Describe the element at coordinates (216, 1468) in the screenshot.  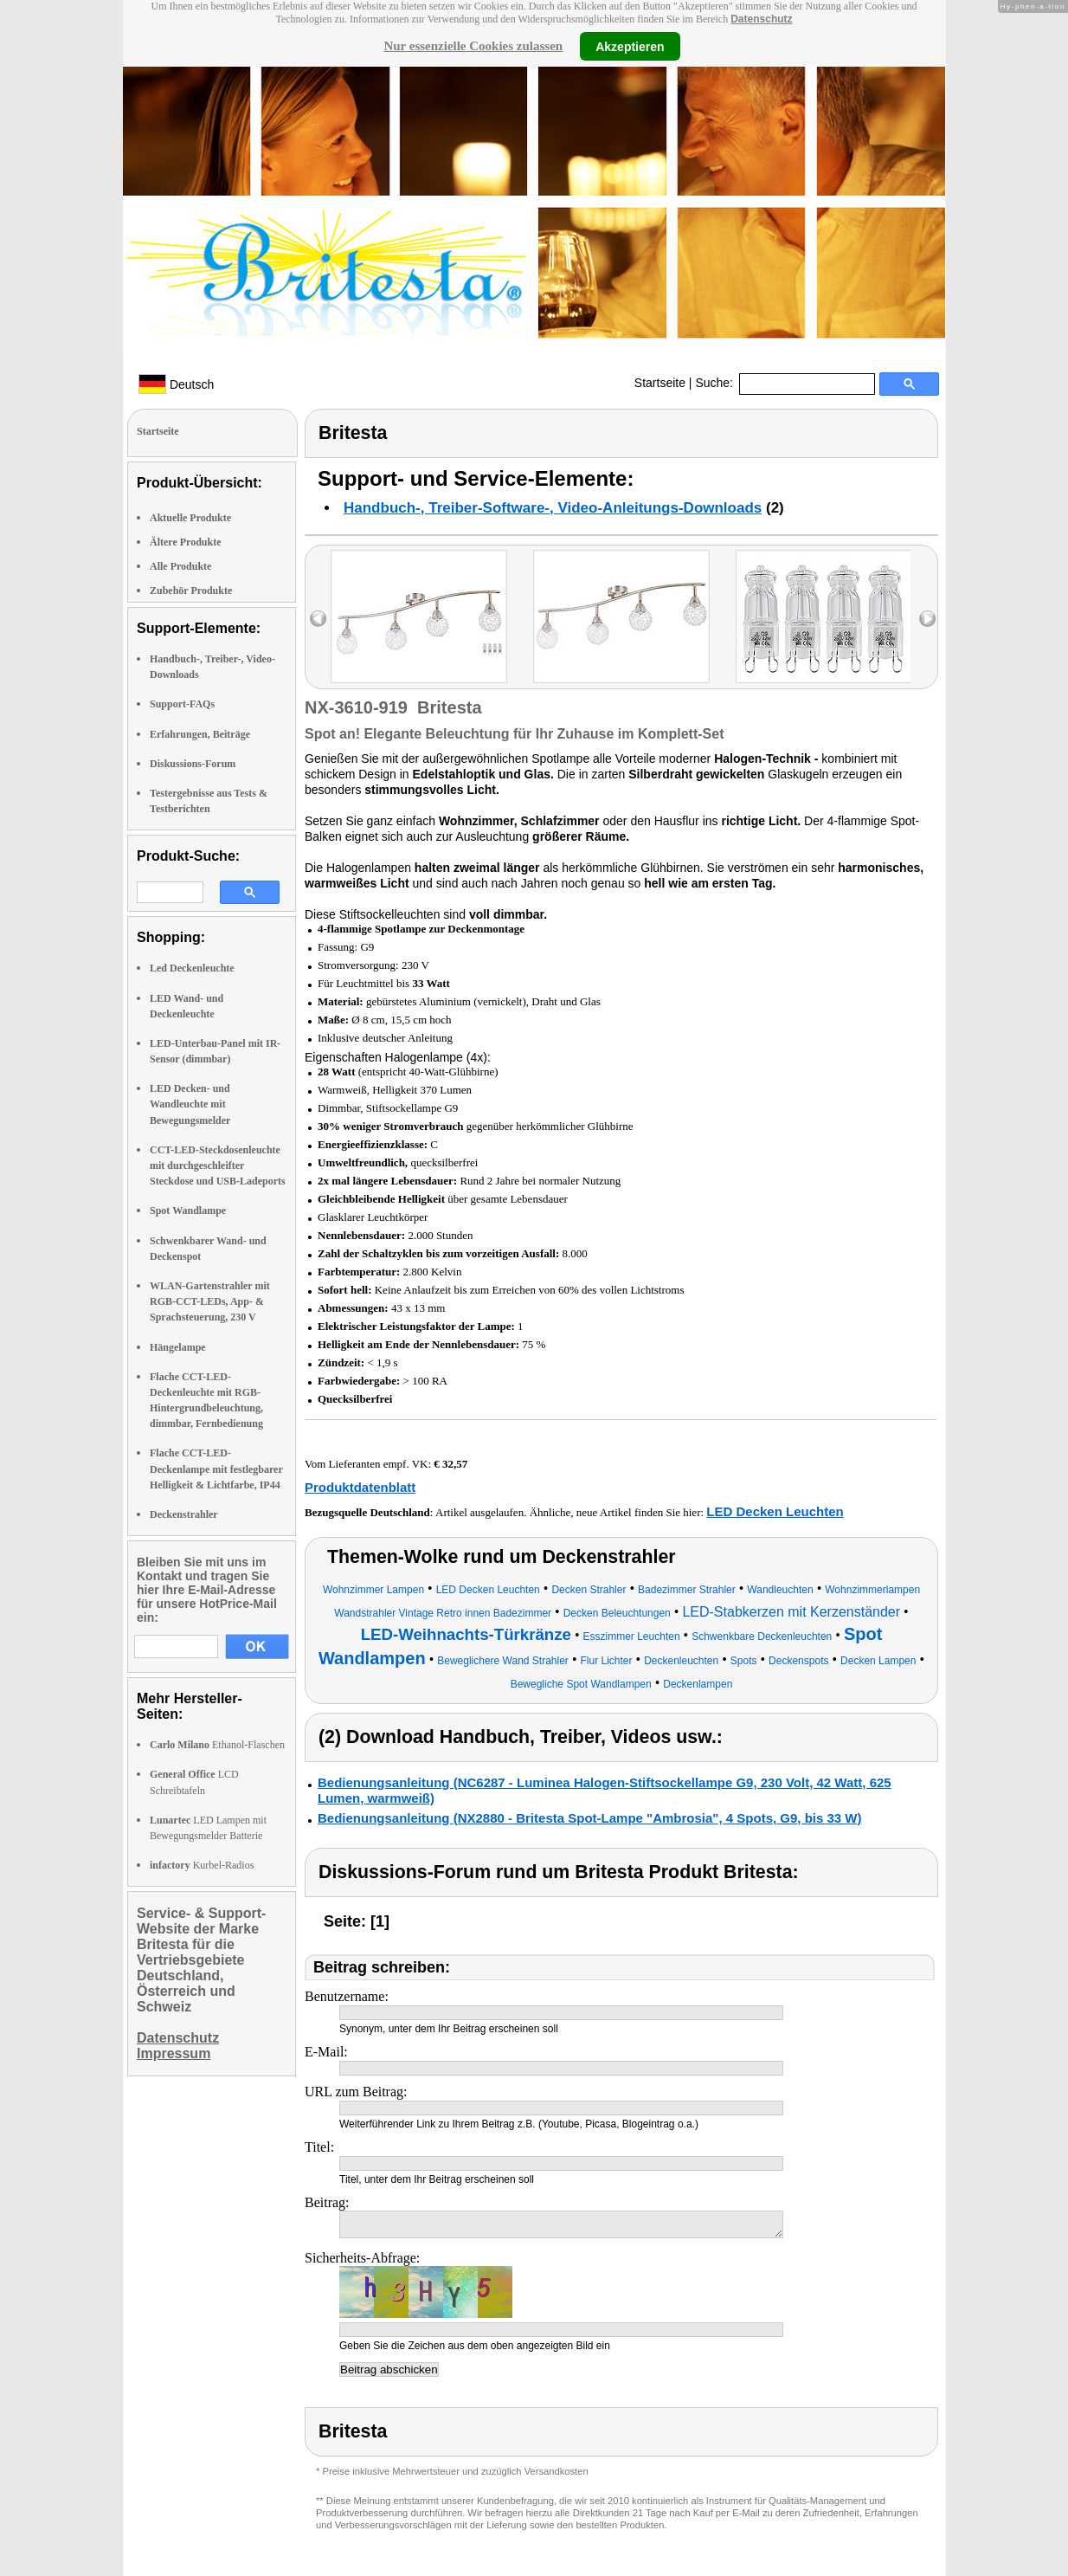
I see `Flache CCT-LED-Deckenlampe mit festlegbarer Helligkeit & Lichtfarbe, IP44` at that location.